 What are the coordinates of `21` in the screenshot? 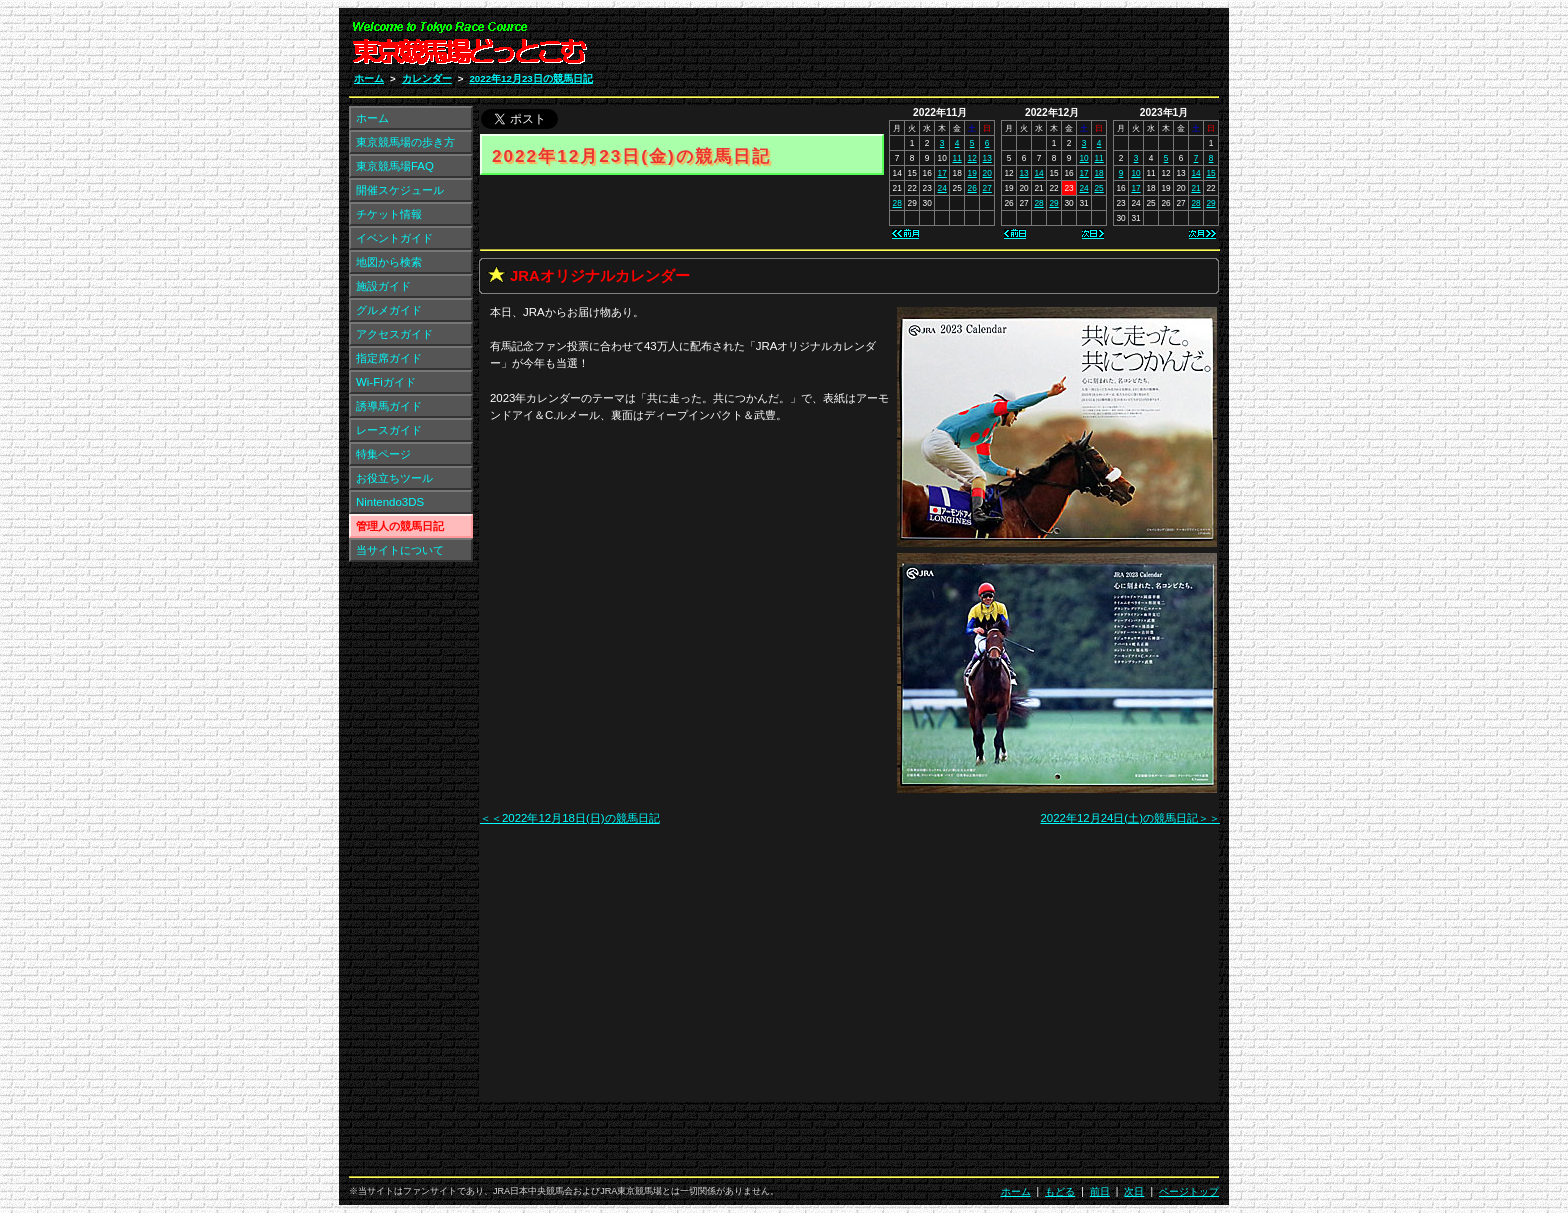 It's located at (1195, 188).